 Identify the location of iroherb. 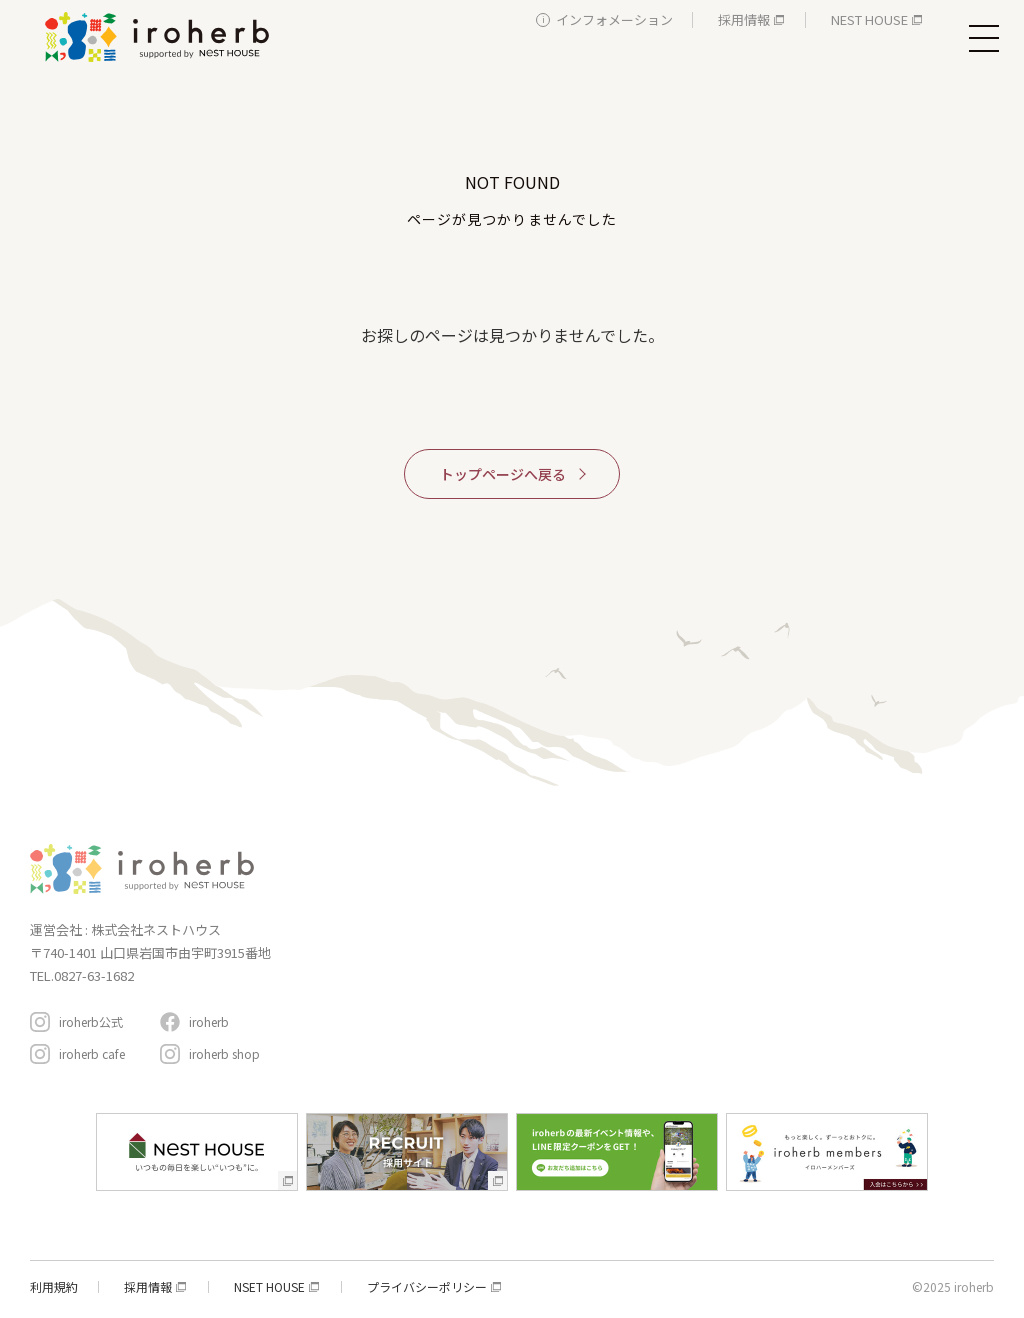
(209, 1021).